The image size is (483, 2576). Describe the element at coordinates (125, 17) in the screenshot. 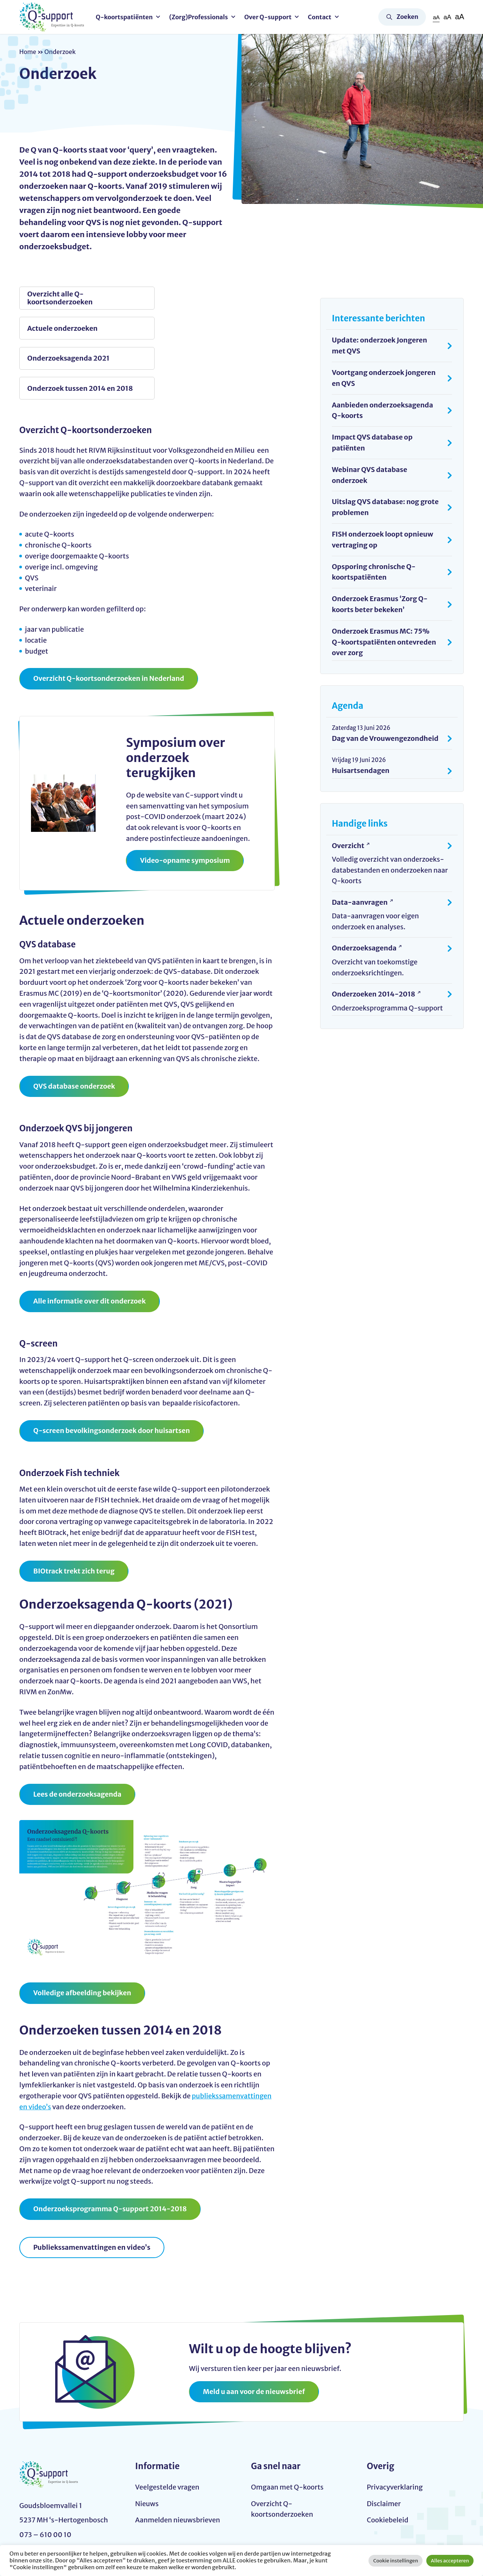

I see `Q-koortspatiënten` at that location.